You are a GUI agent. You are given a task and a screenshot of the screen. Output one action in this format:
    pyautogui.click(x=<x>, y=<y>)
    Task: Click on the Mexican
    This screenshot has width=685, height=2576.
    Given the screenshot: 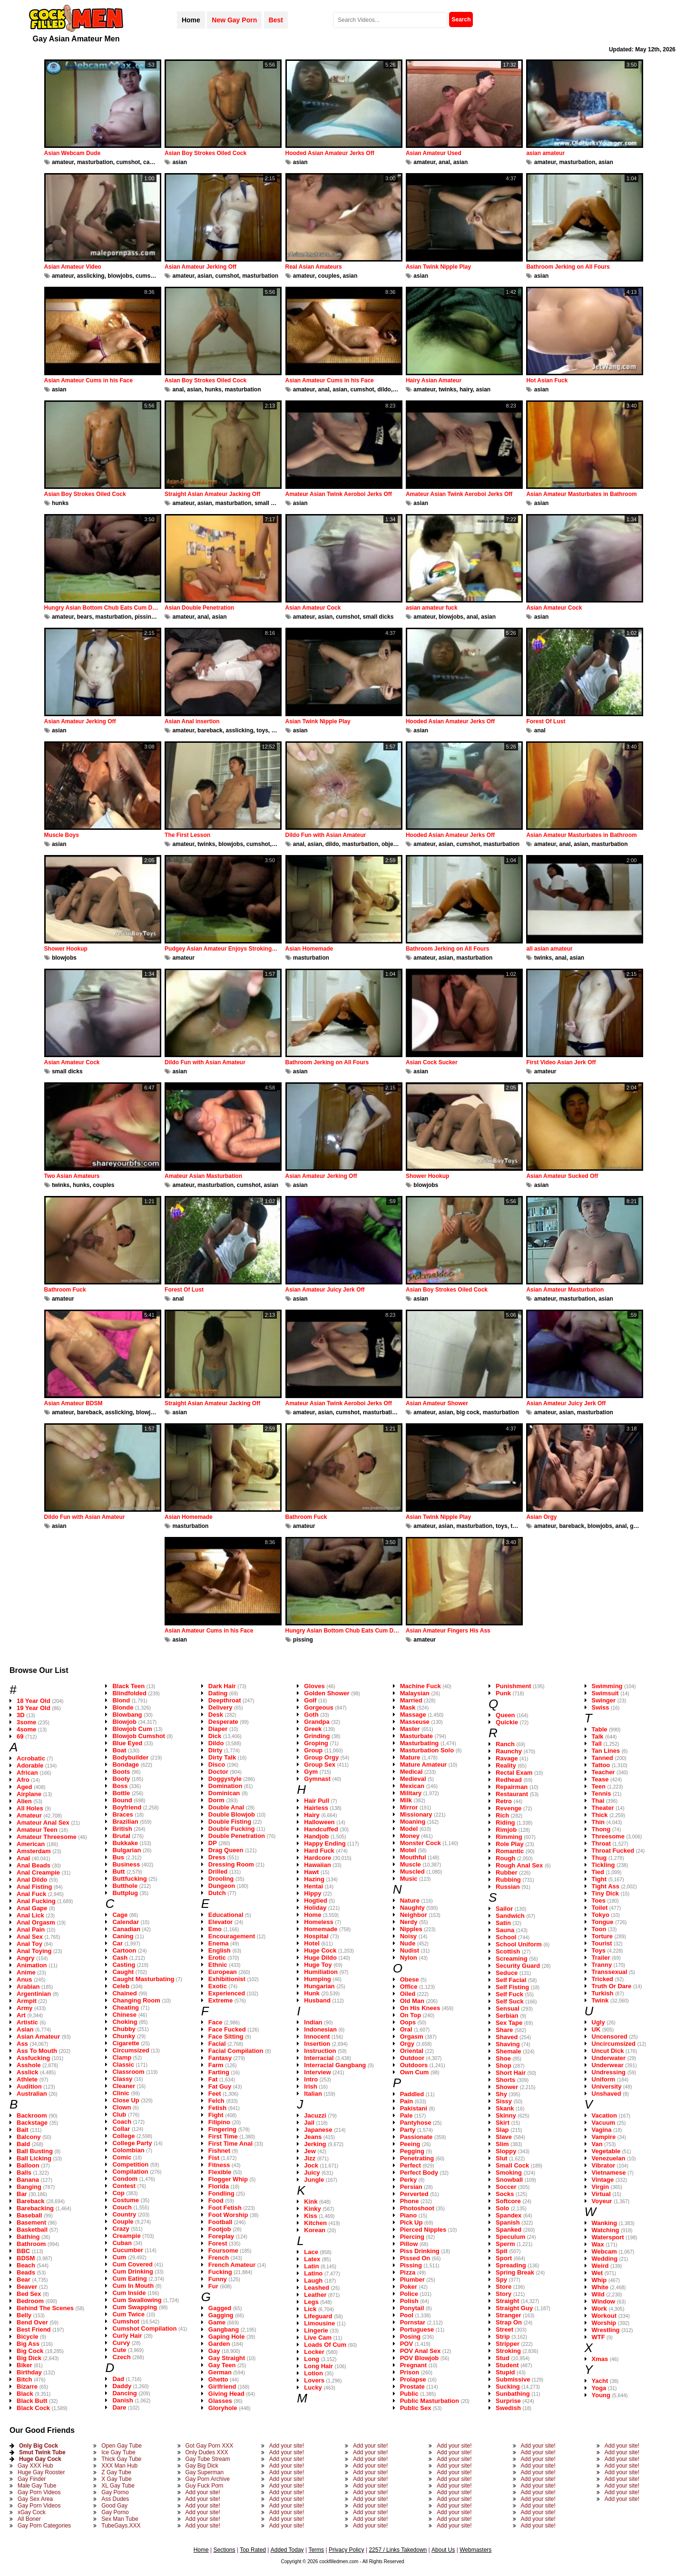 What is the action you would take?
    pyautogui.click(x=412, y=1785)
    